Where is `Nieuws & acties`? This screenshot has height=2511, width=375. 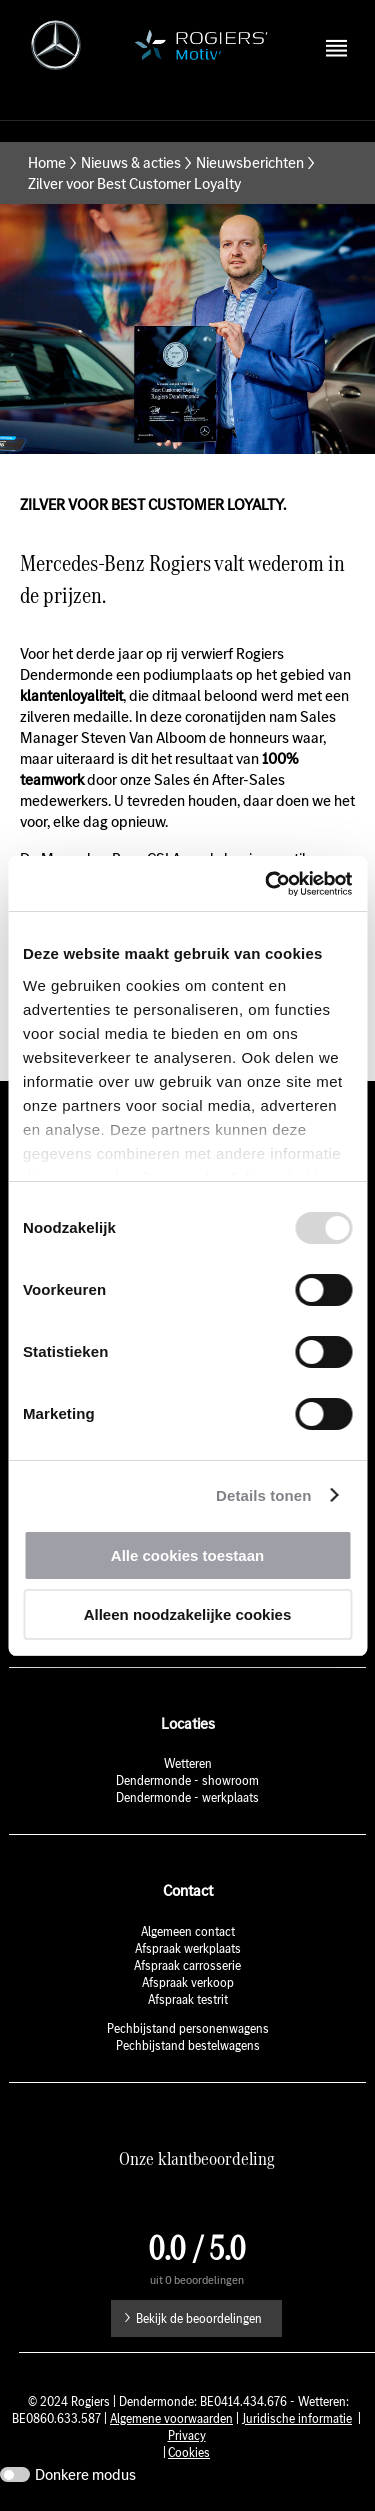
Nieuws & acties is located at coordinates (131, 162).